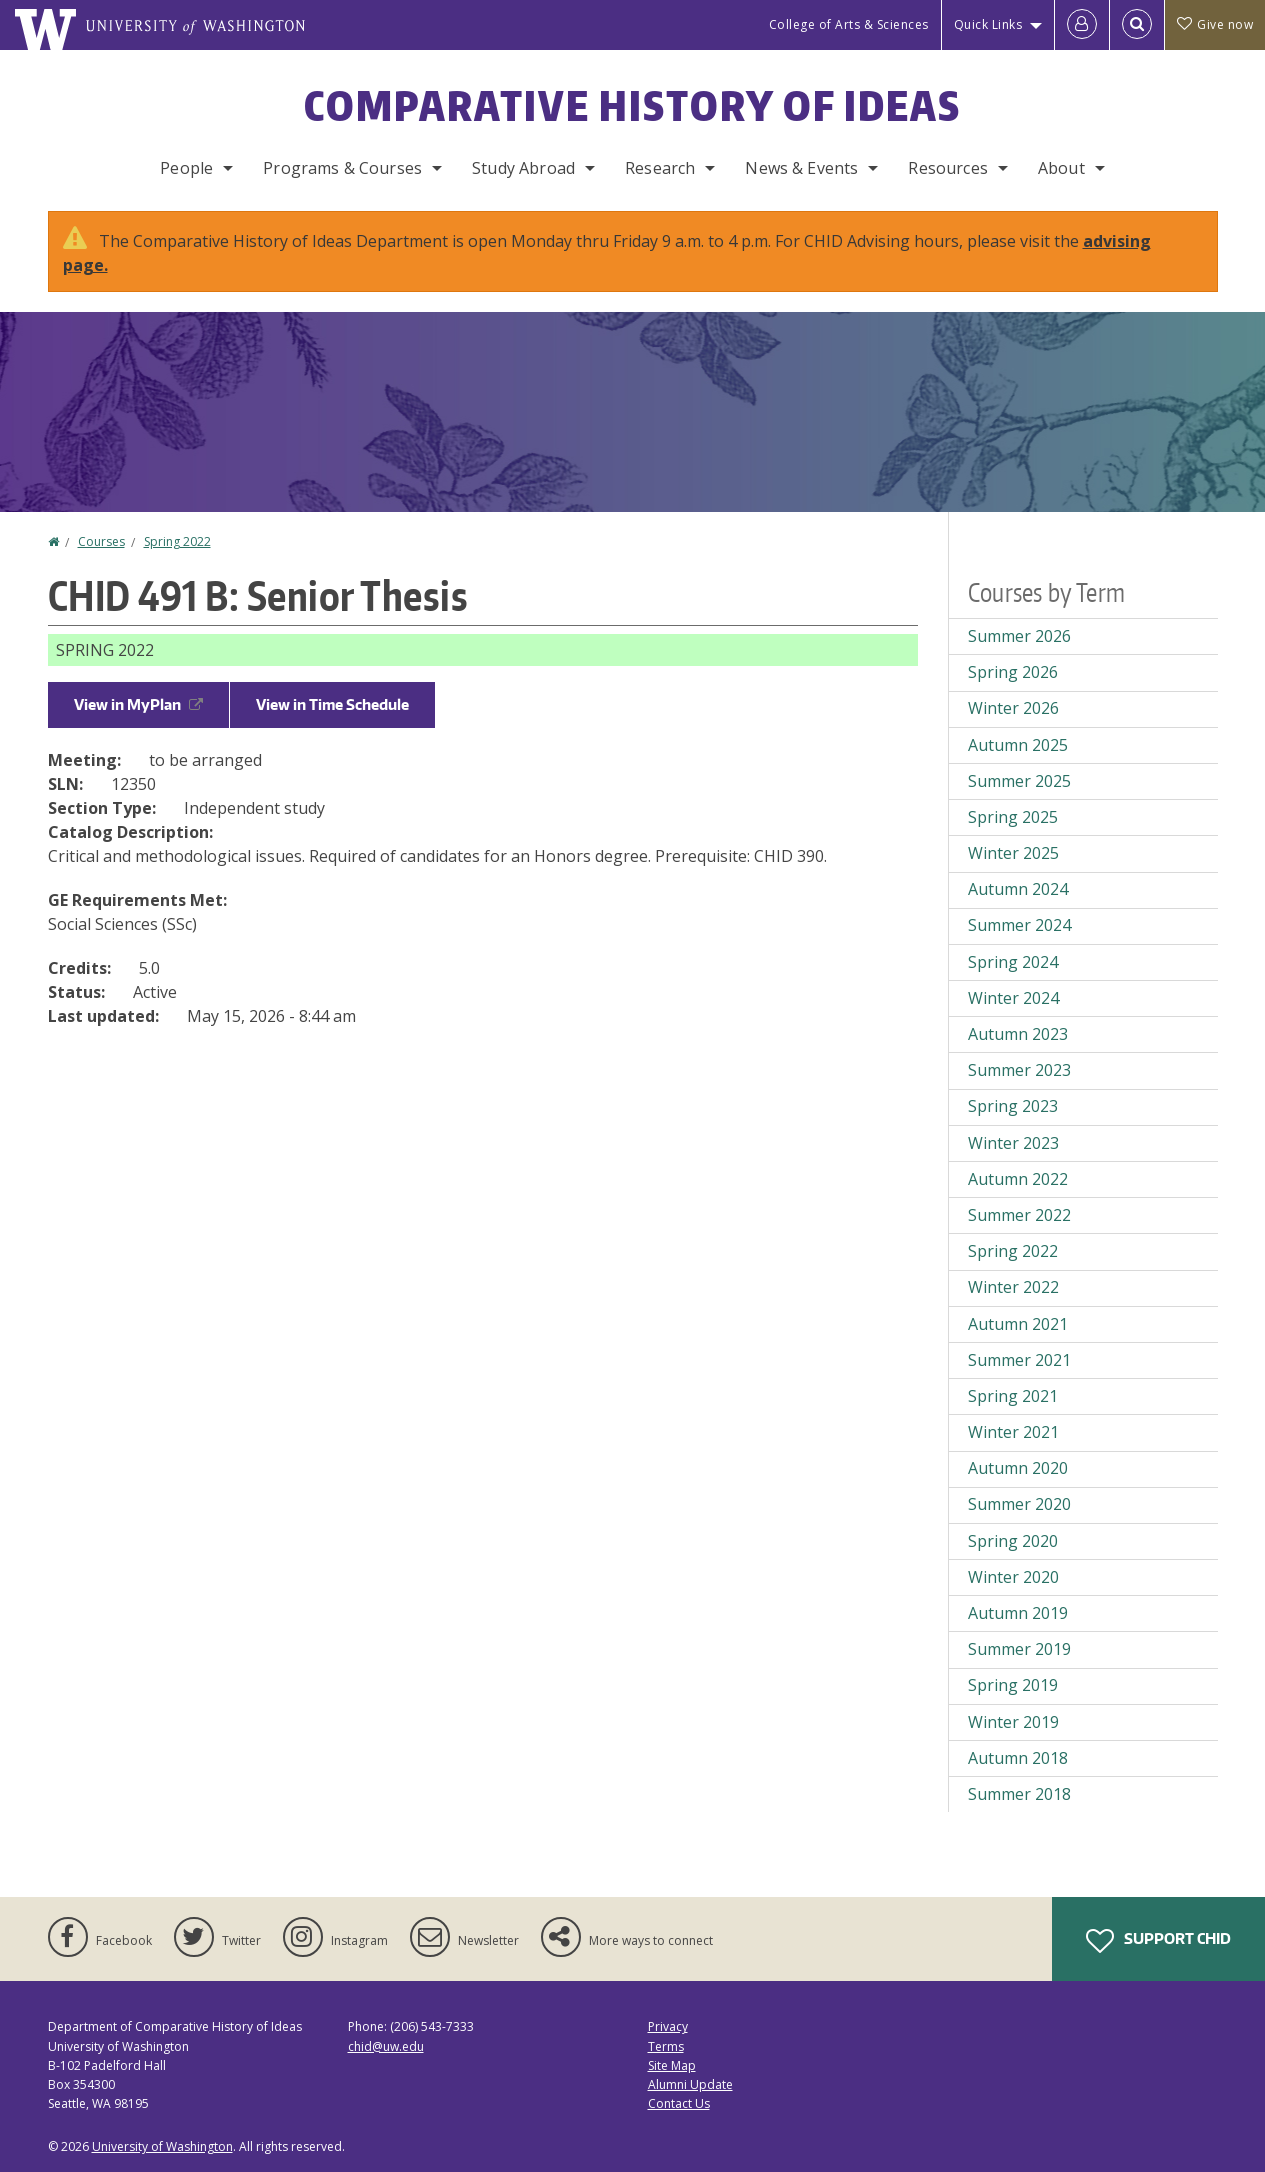 This screenshot has width=1265, height=2172. Describe the element at coordinates (386, 2046) in the screenshot. I see `chid@uw.edu` at that location.